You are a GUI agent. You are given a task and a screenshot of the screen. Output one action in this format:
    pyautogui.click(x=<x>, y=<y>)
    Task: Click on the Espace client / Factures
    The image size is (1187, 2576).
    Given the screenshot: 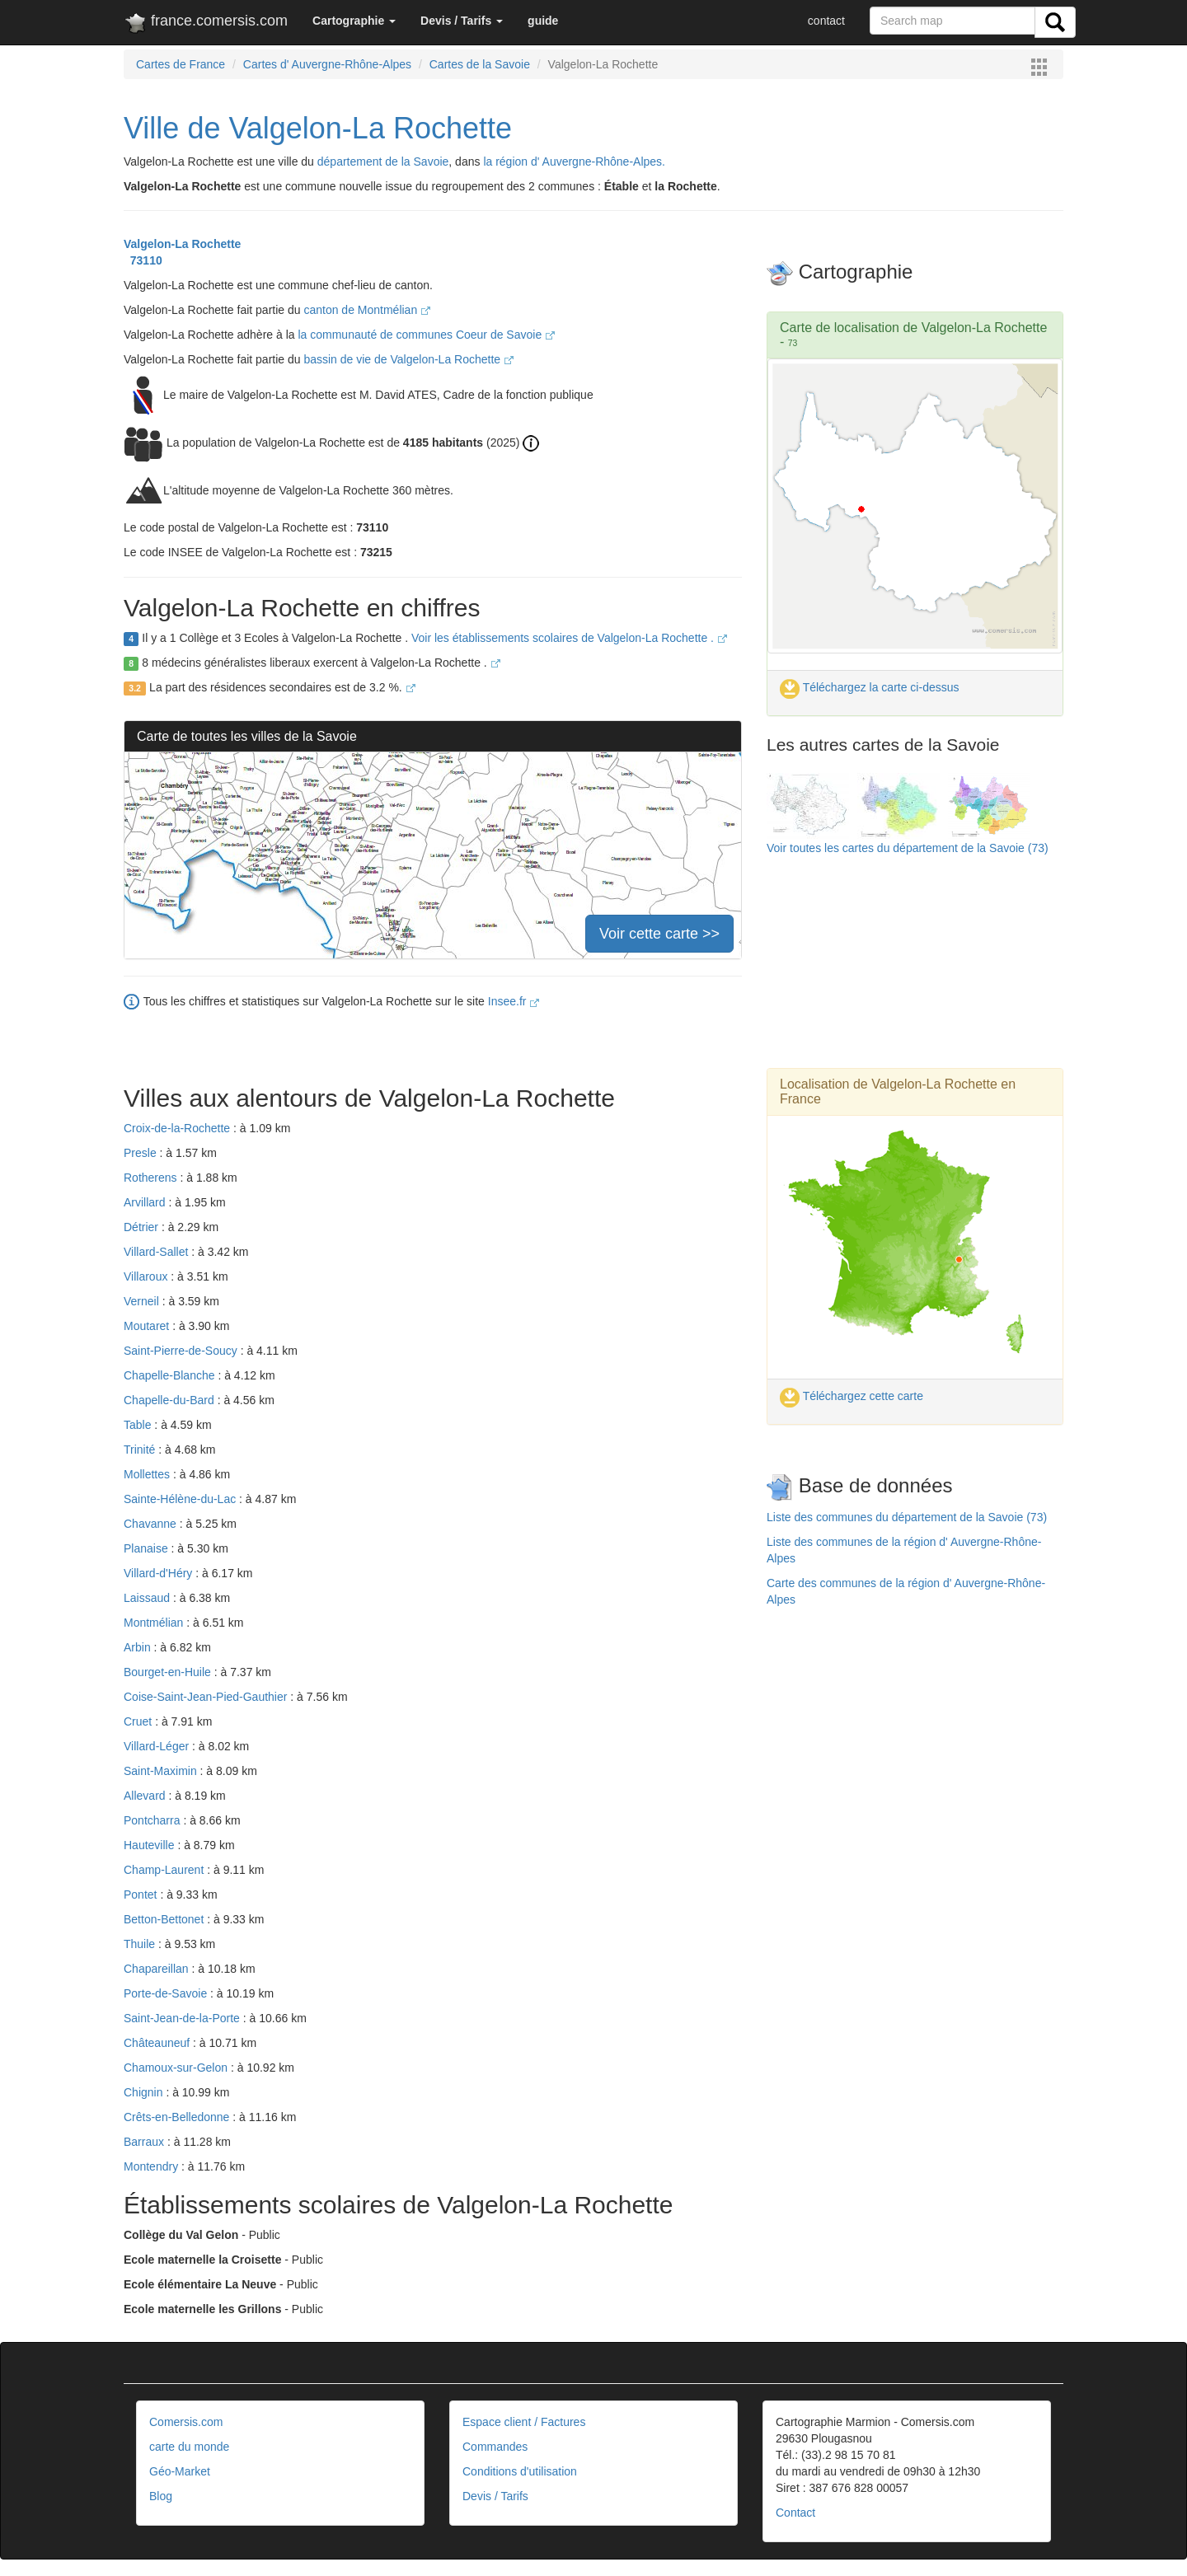 What is the action you would take?
    pyautogui.click(x=523, y=2421)
    